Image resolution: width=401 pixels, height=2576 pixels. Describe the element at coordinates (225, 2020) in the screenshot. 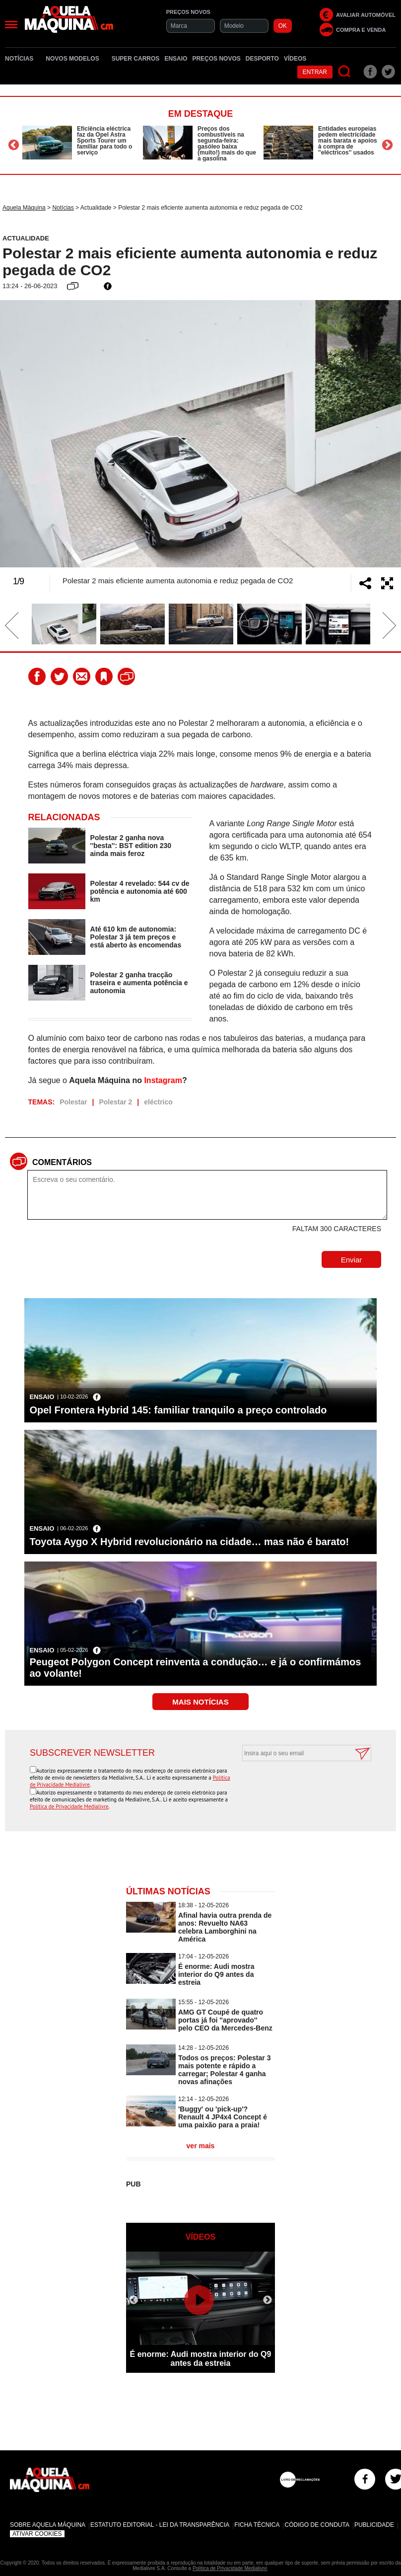

I see `AMG GT Coupé de quatro portas já foi ''aprovado'' pelo CEO da Mercedes-Benz` at that location.